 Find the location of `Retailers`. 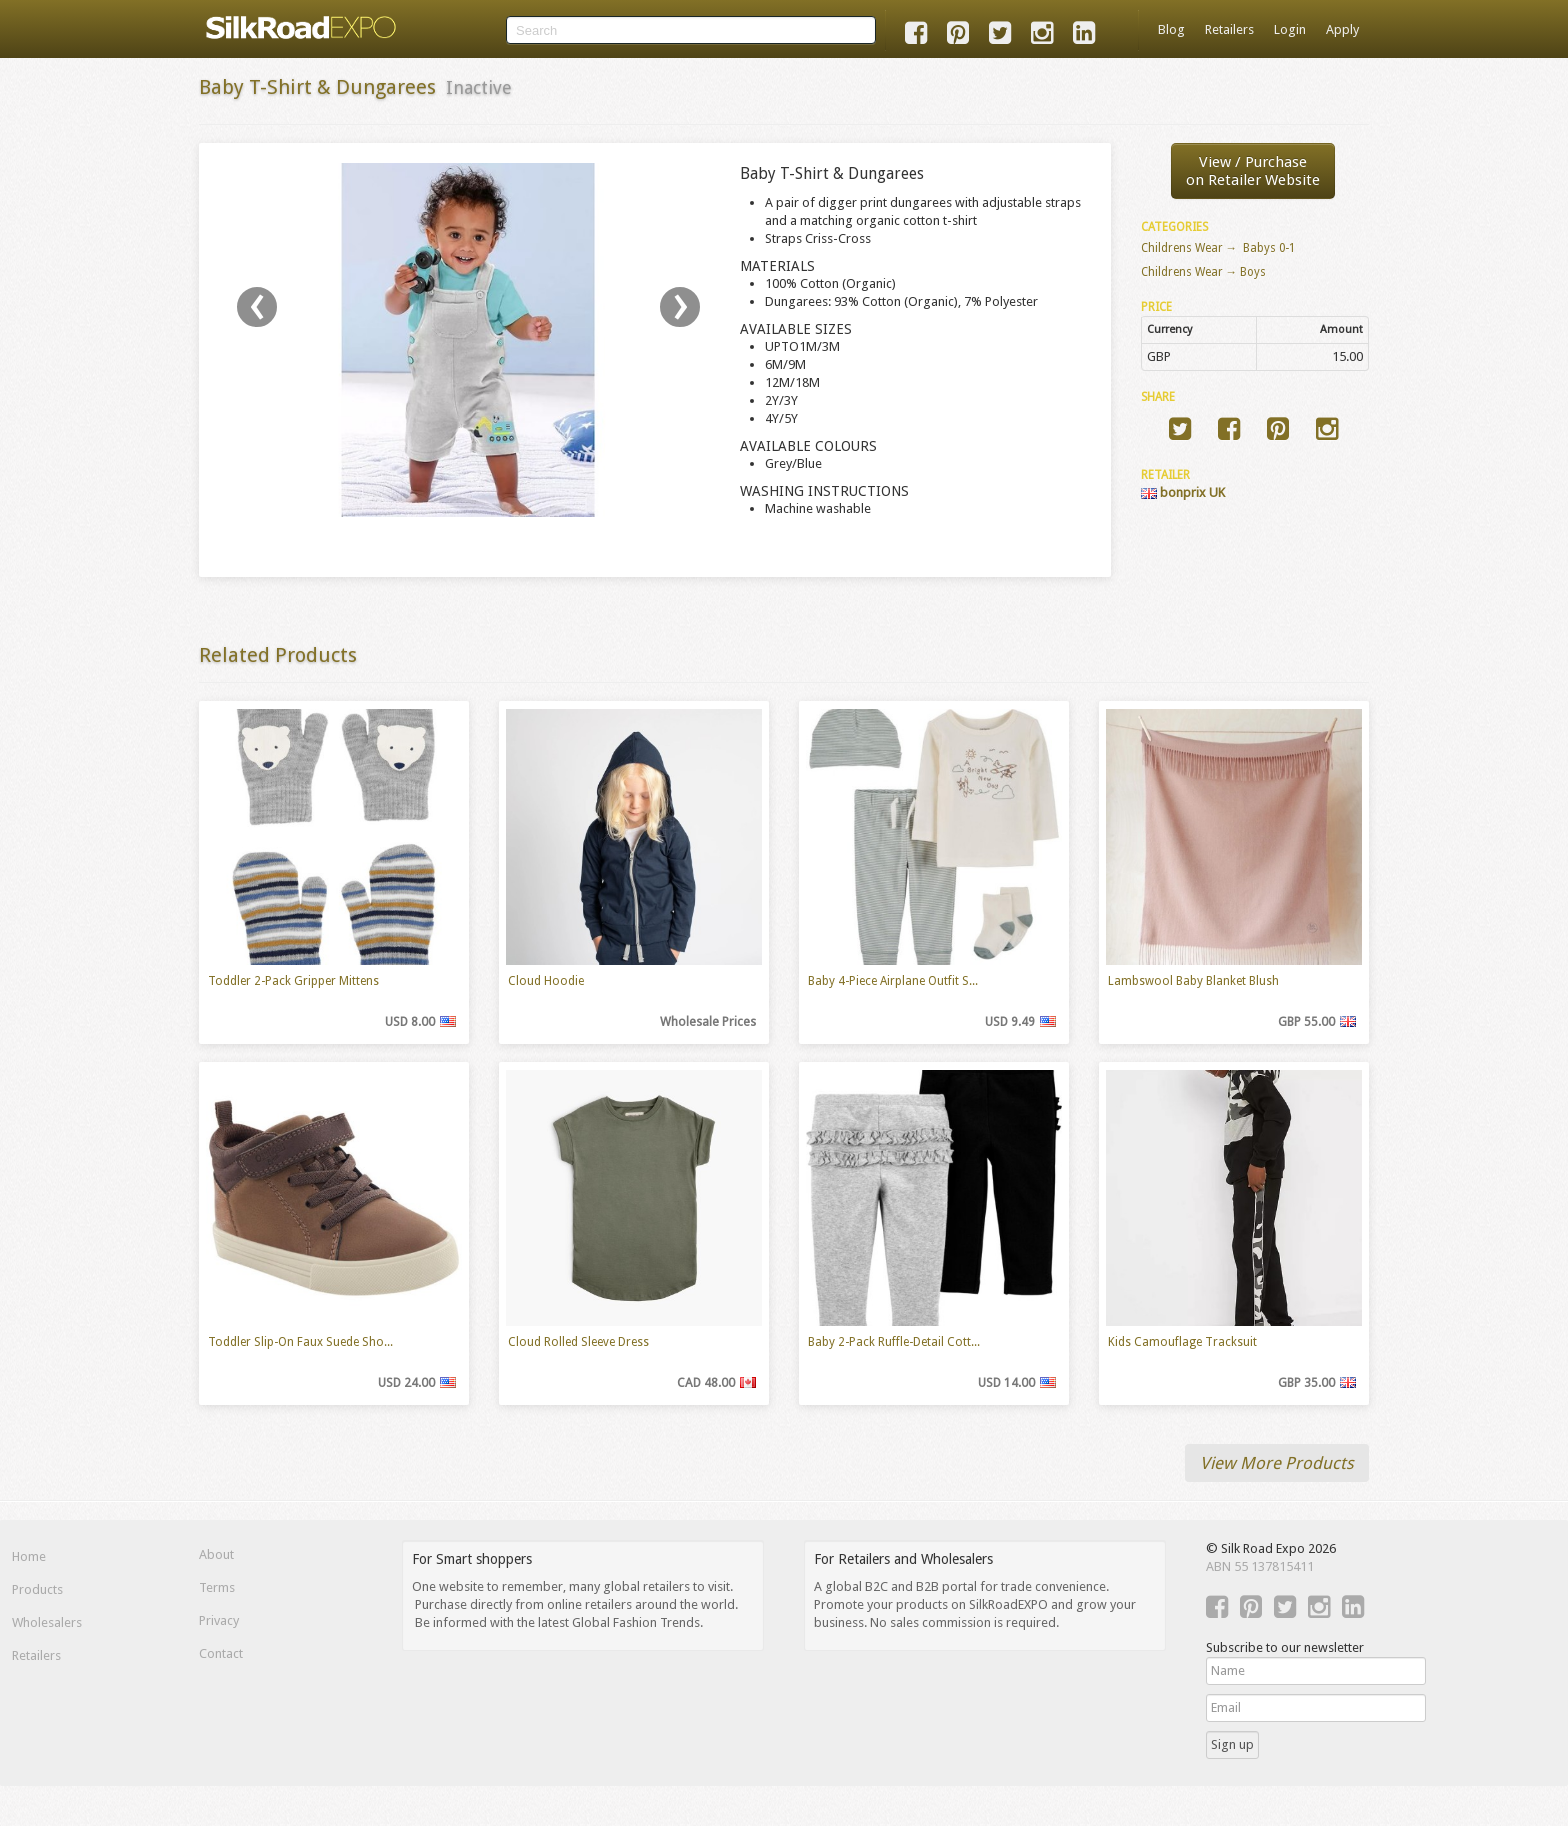

Retailers is located at coordinates (1229, 29).